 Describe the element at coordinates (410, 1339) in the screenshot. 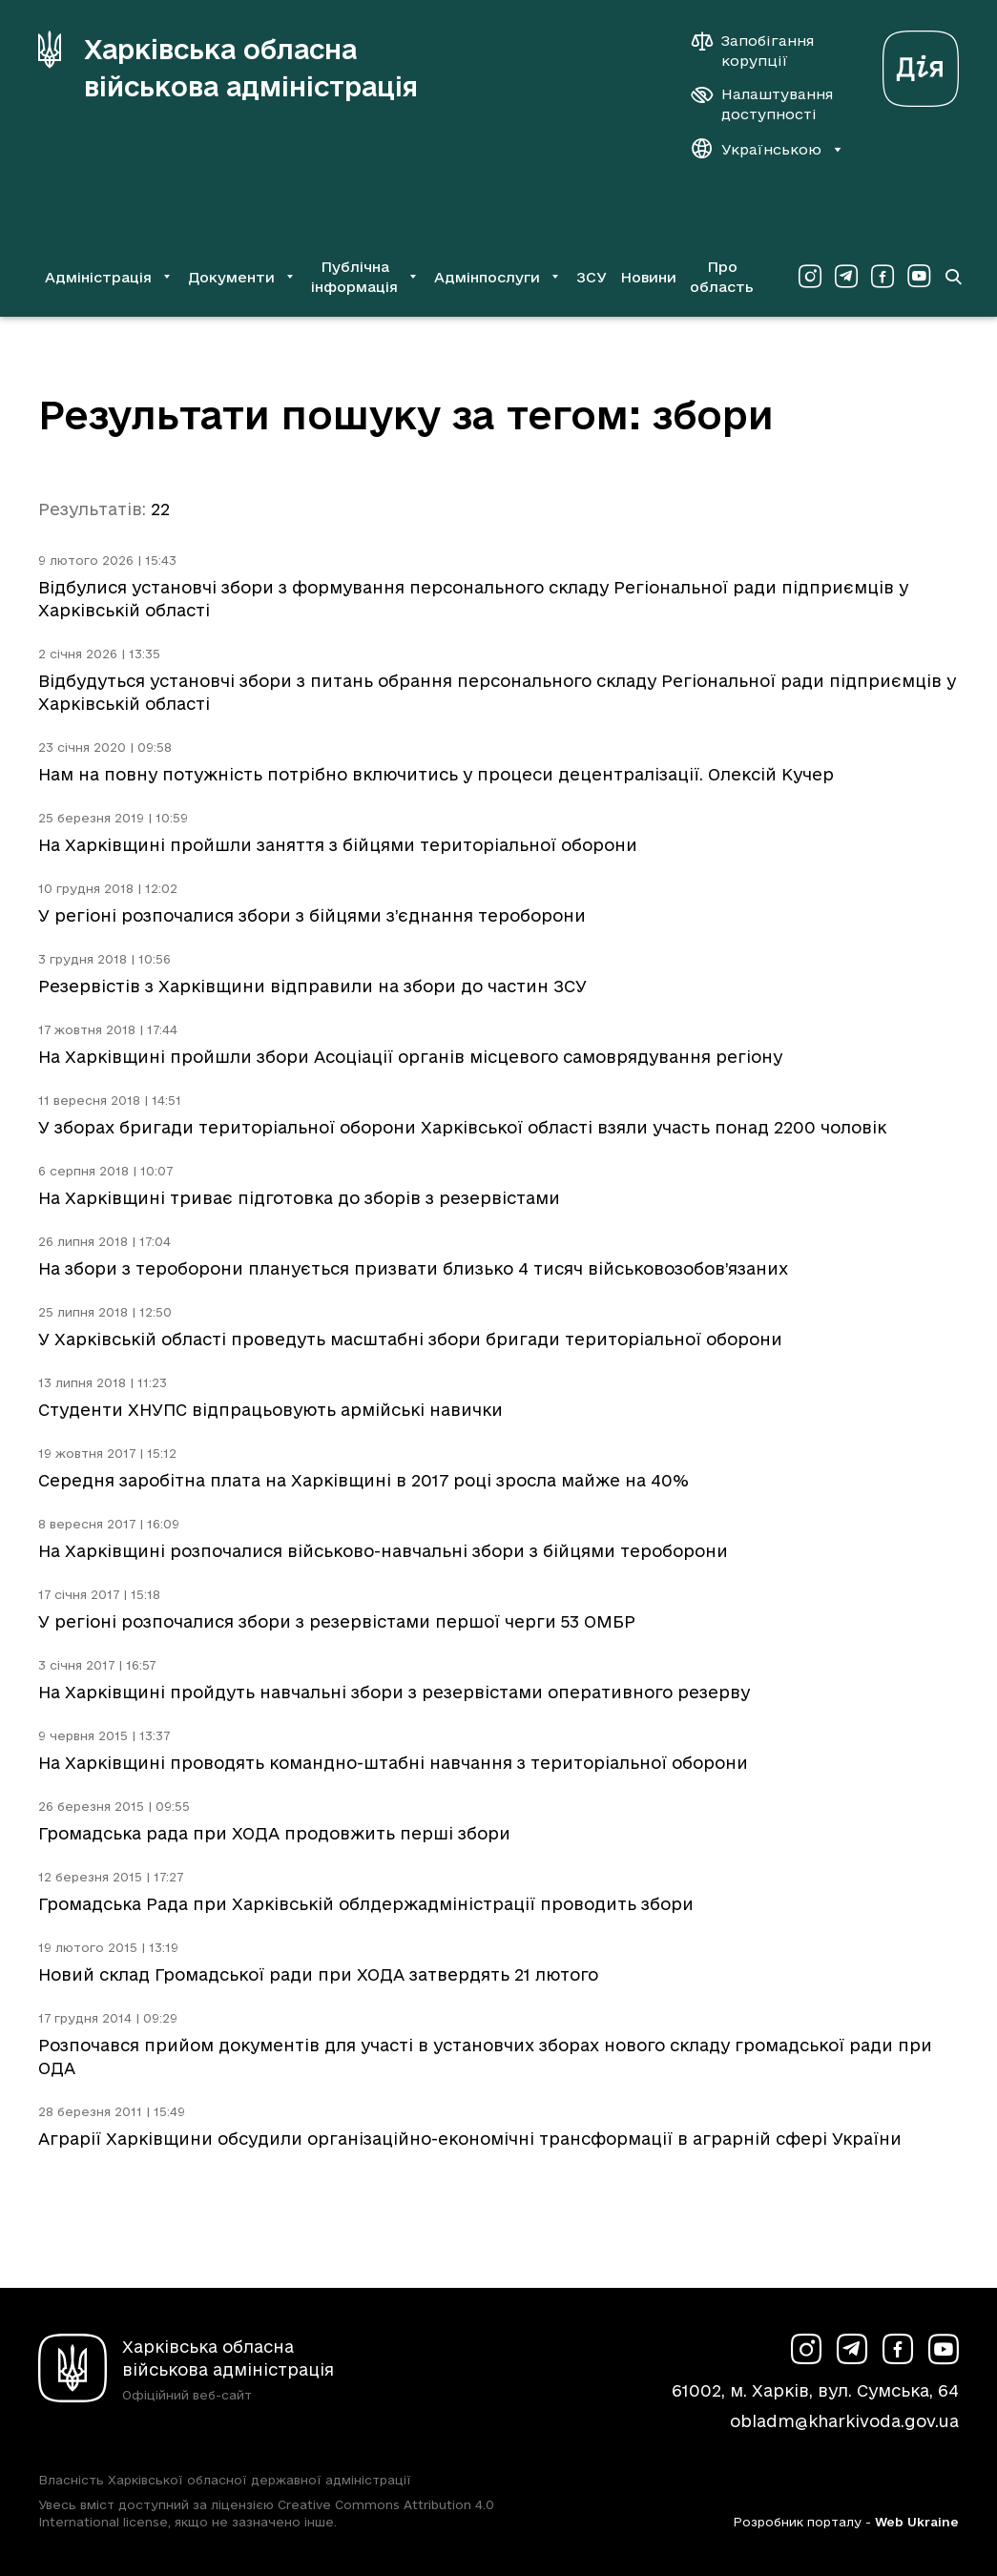

I see `У Харківській області проведуть масштабні збори бригади територіальної оборони` at that location.